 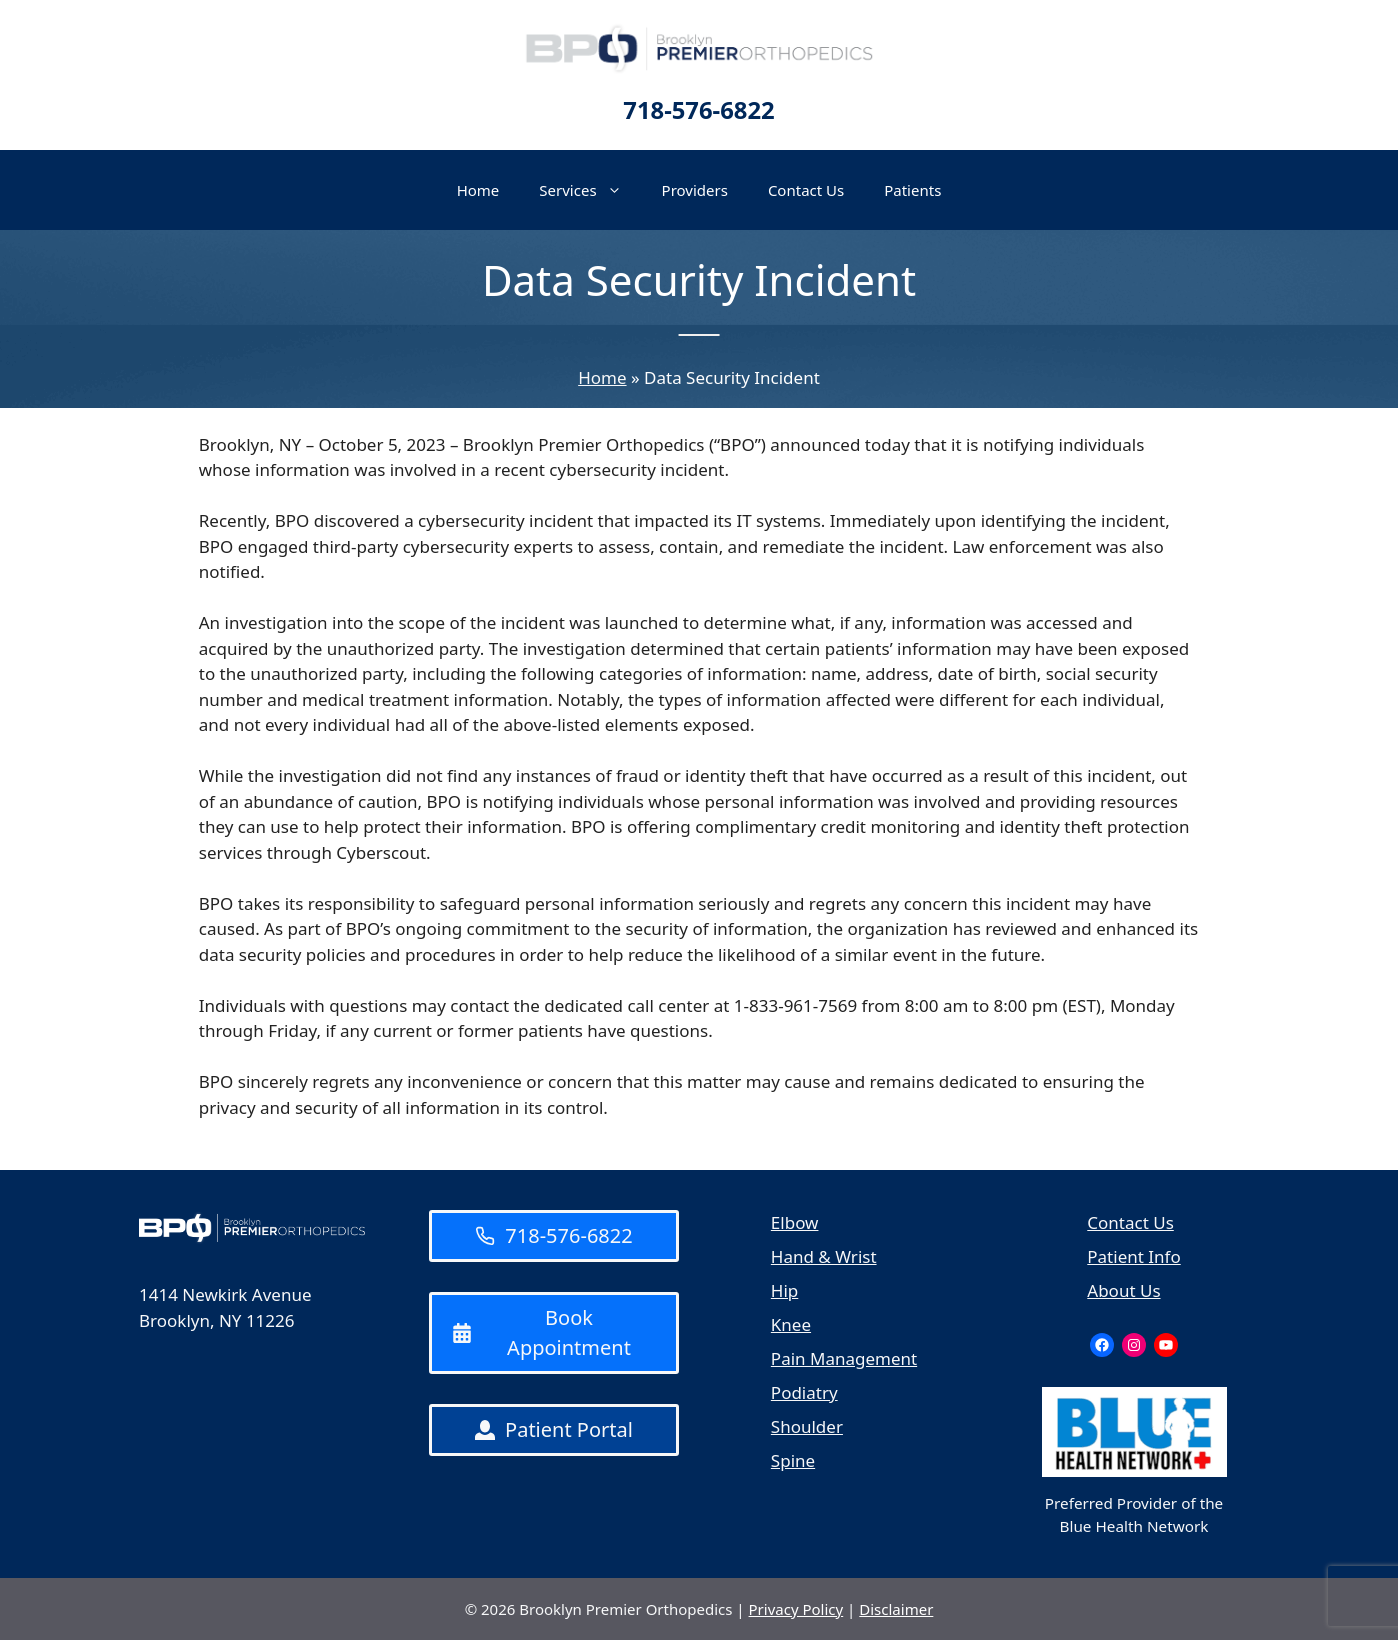 I want to click on Providers, so click(x=695, y=190).